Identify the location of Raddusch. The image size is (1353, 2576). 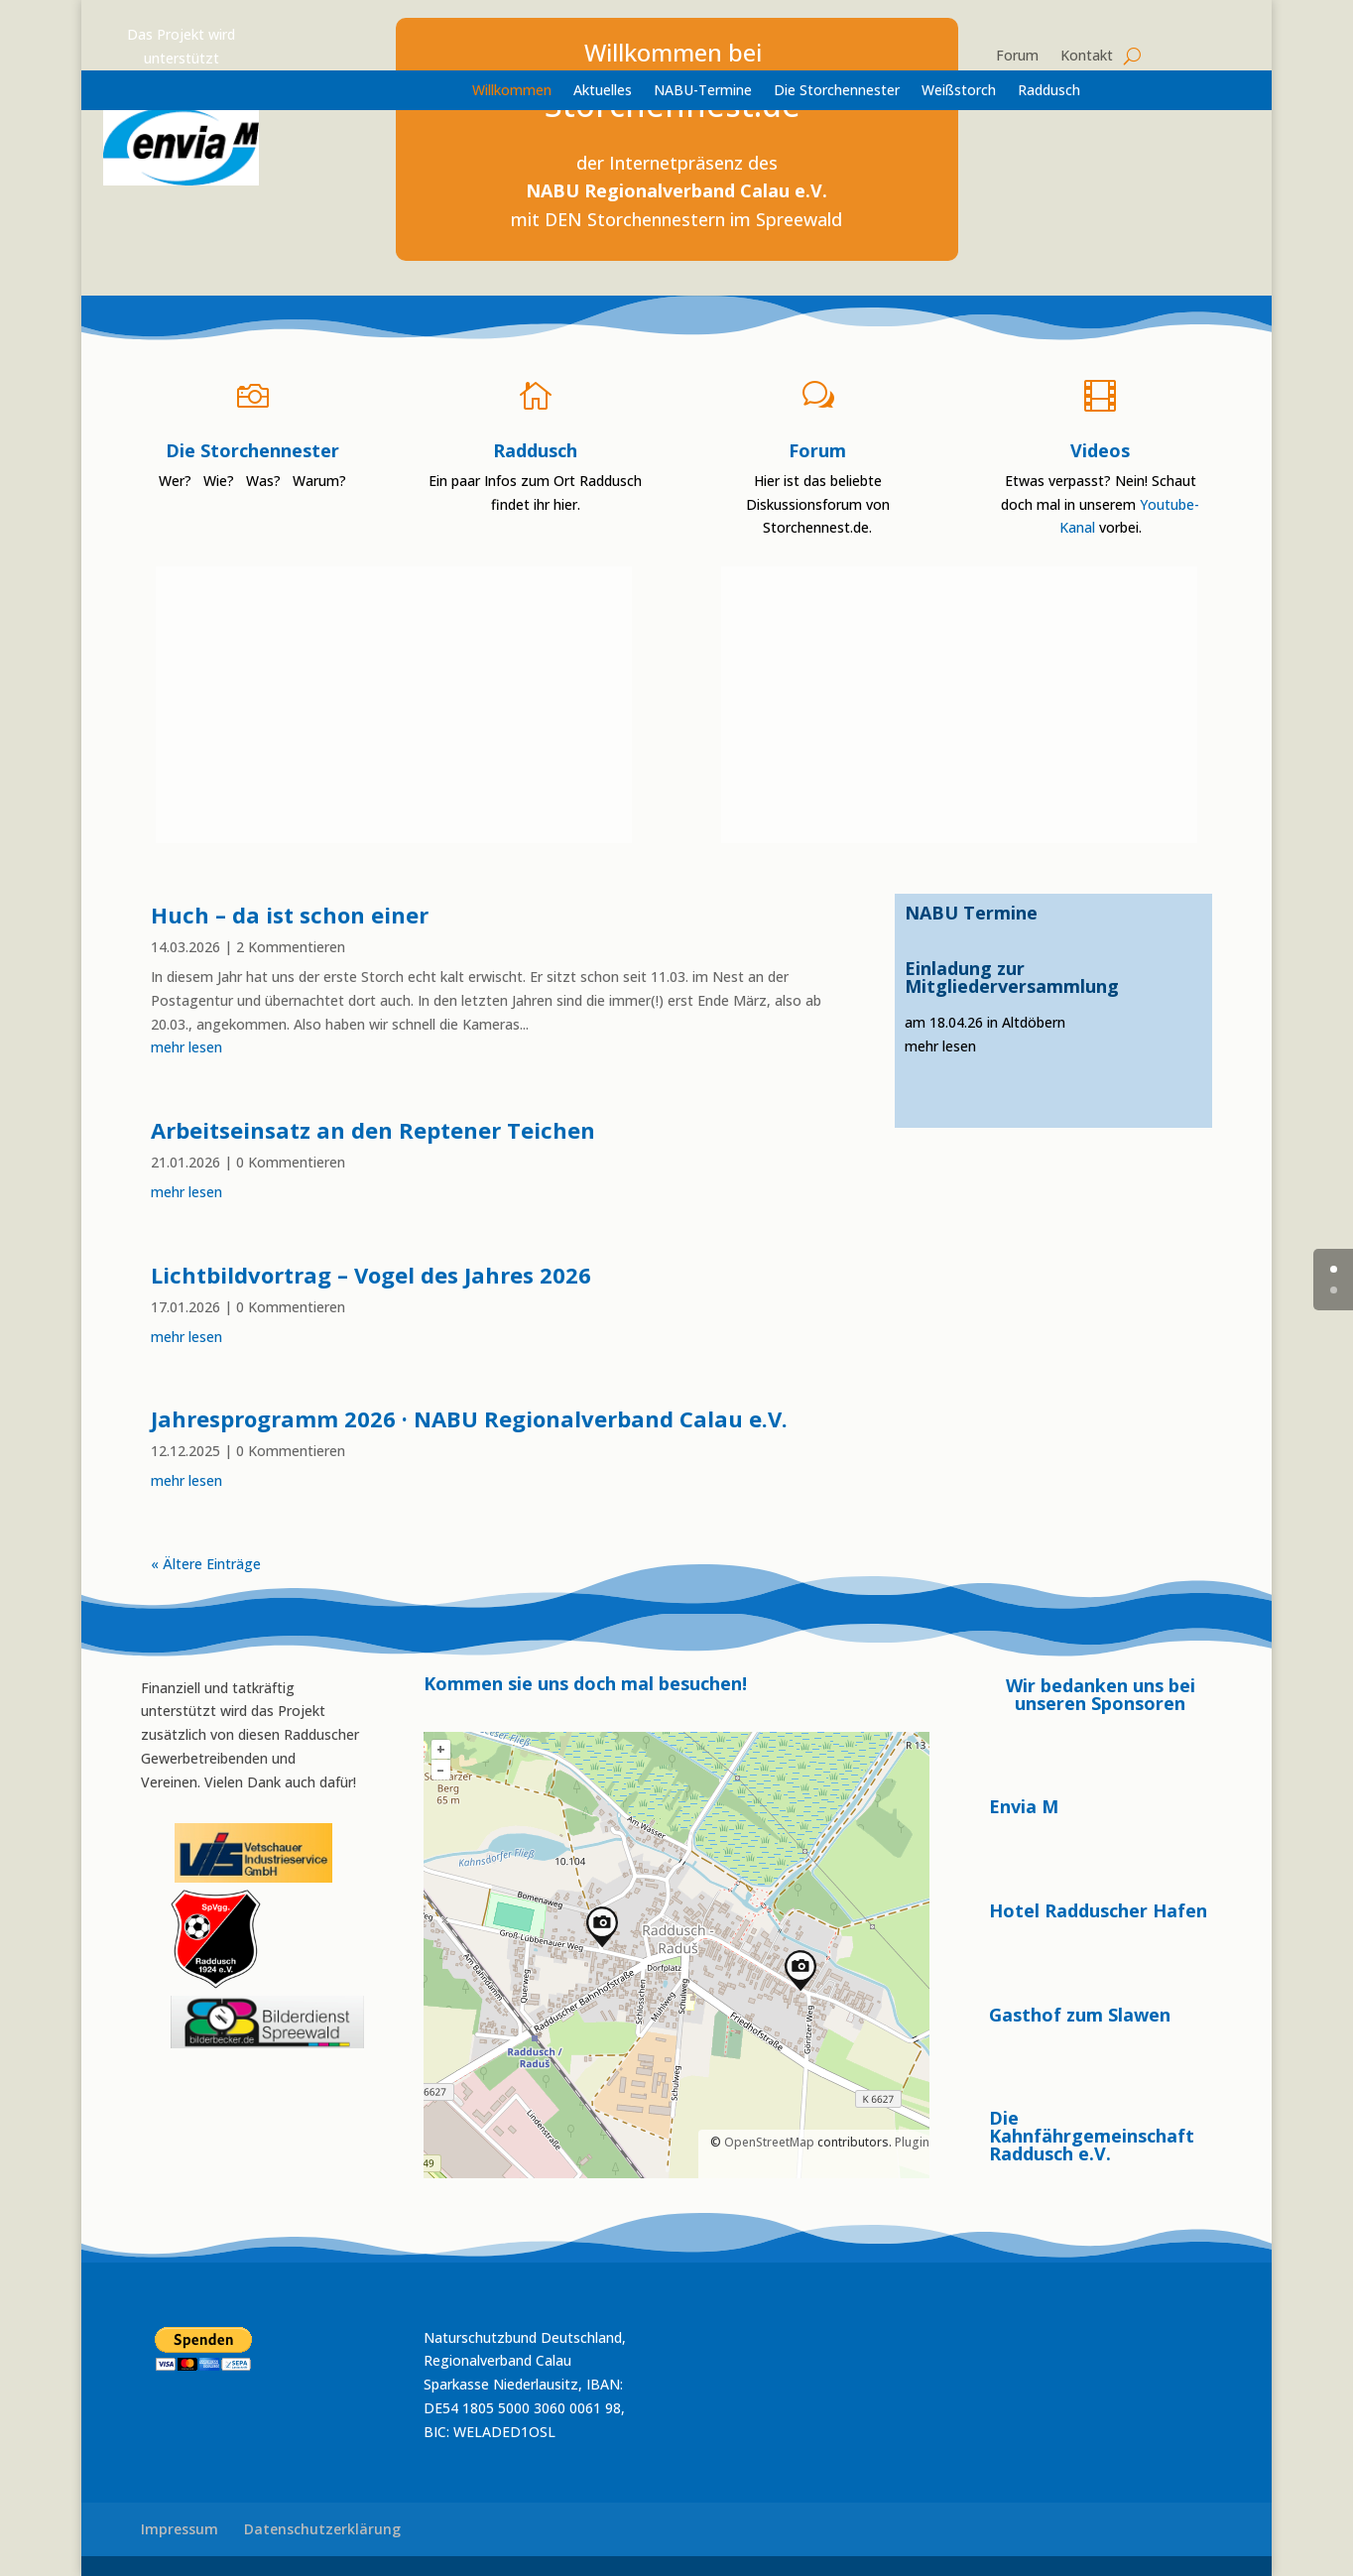
(1049, 91).